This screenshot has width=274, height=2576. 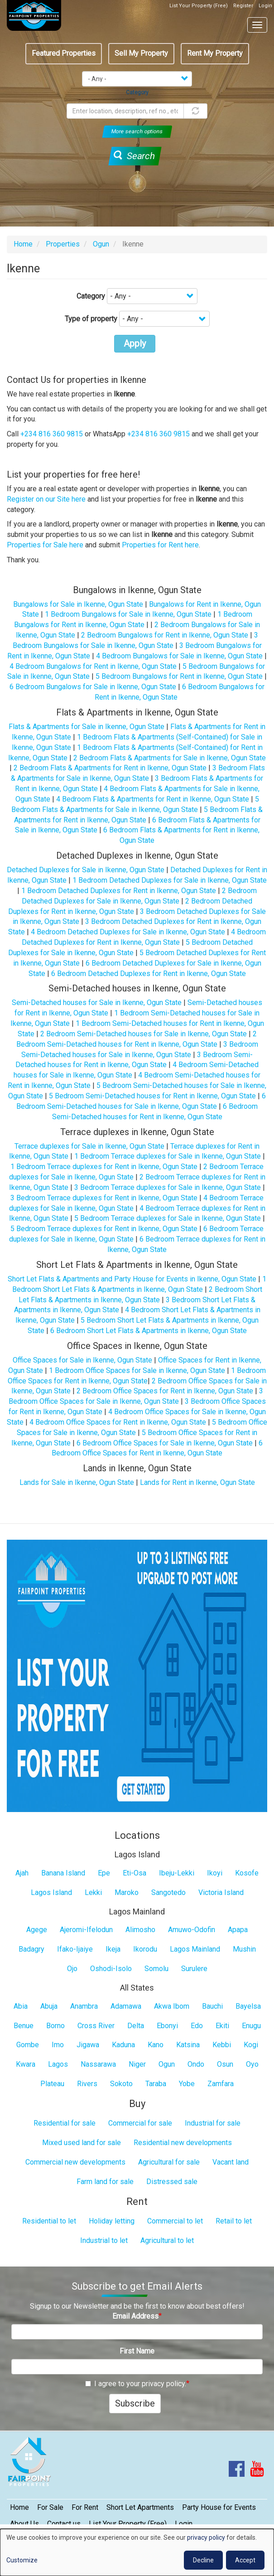 I want to click on Flats & Apartments for Sale in Ikenne, Ogun State, so click(x=86, y=726).